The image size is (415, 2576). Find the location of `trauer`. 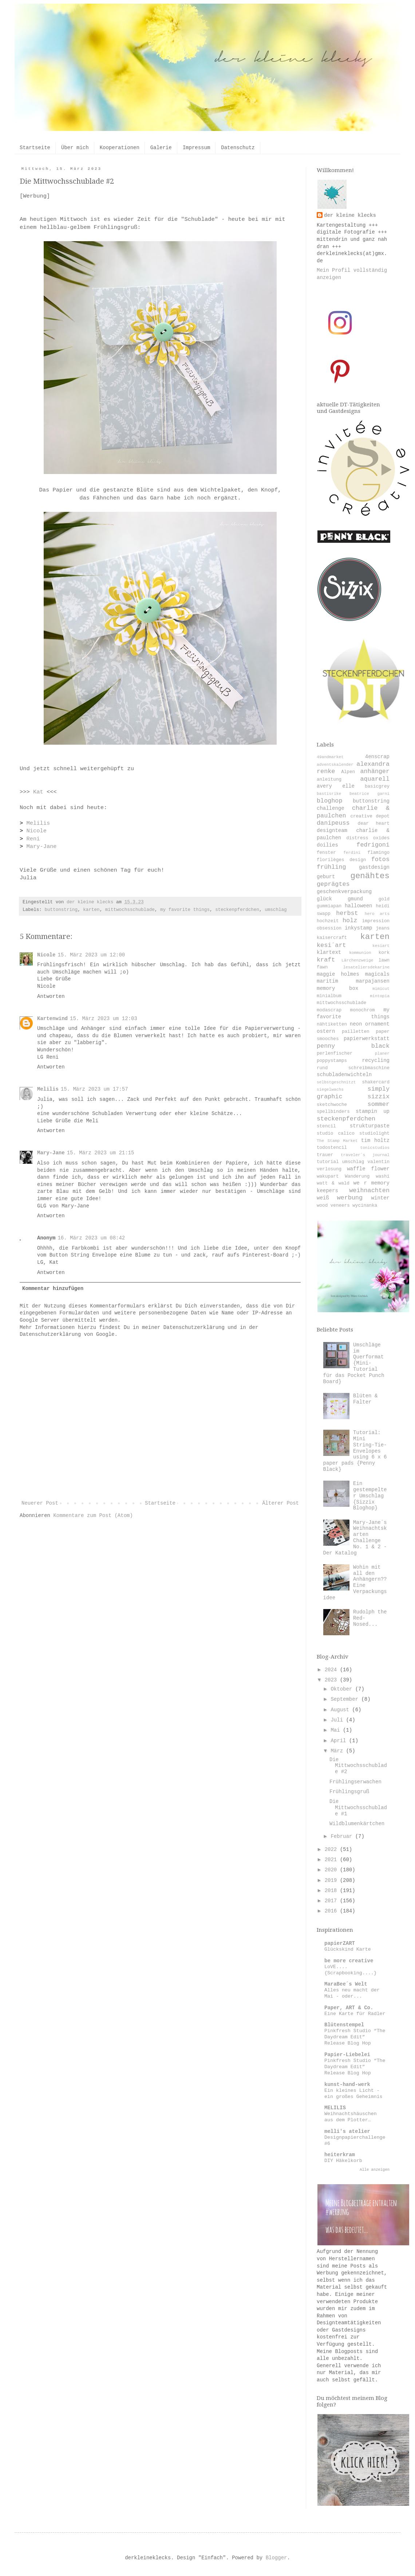

trauer is located at coordinates (325, 1155).